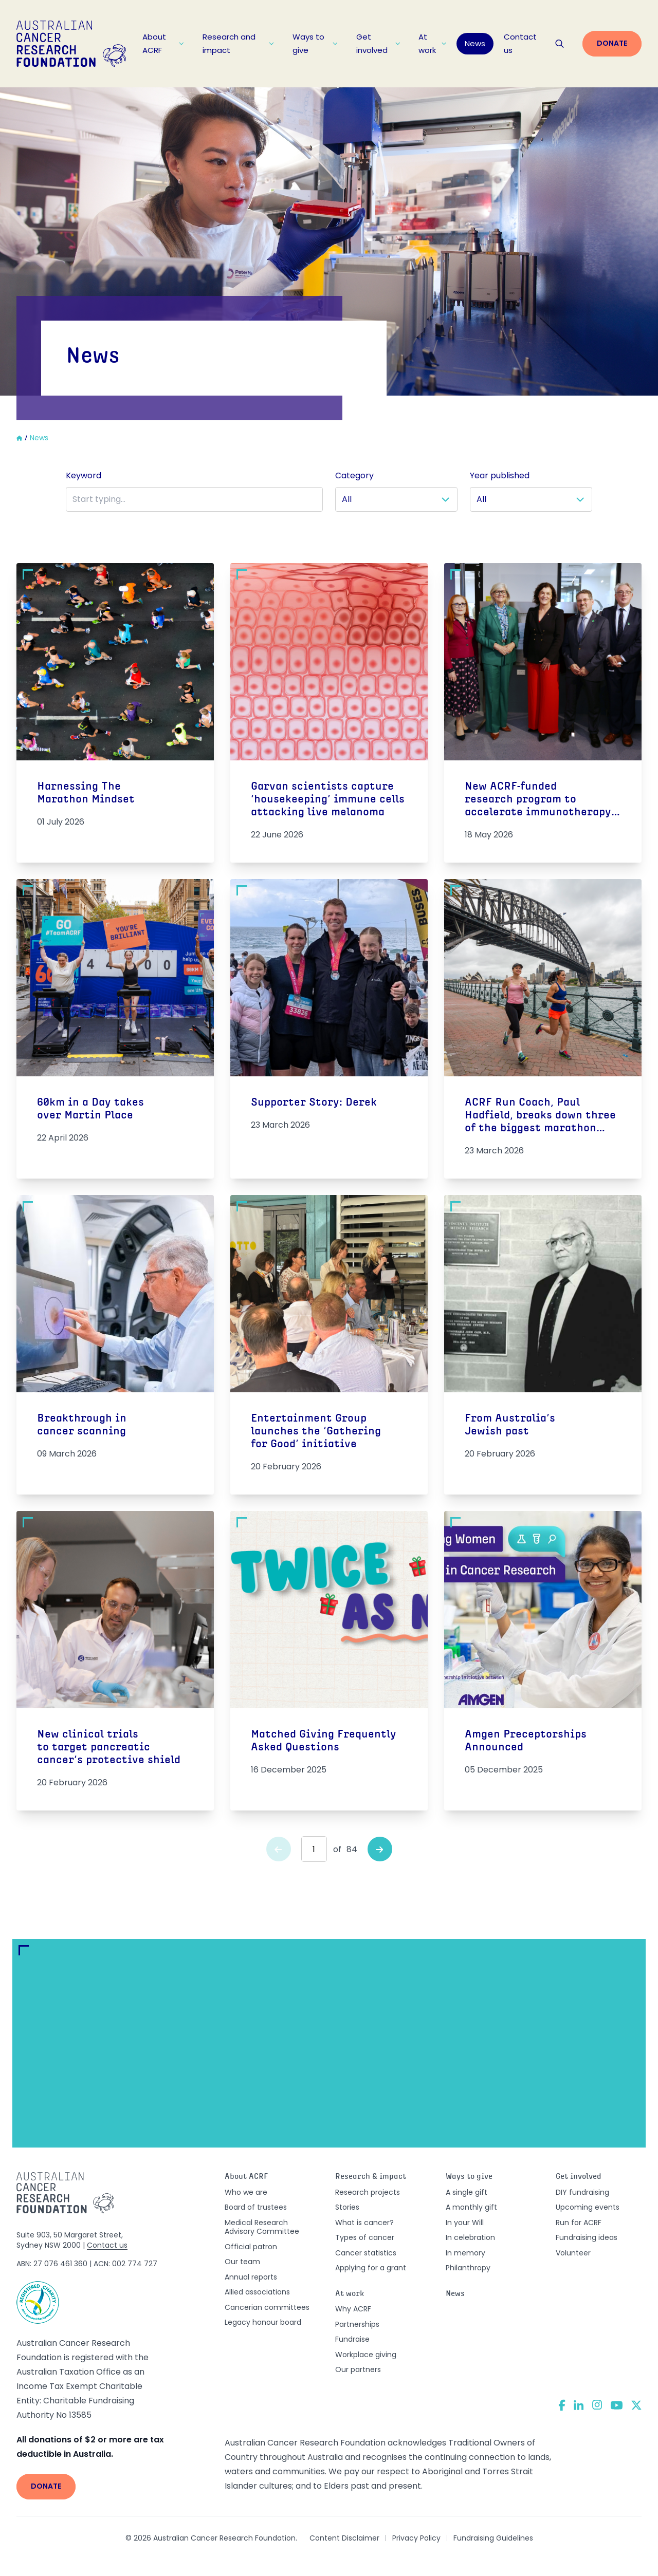  I want to click on In memory, so click(465, 2253).